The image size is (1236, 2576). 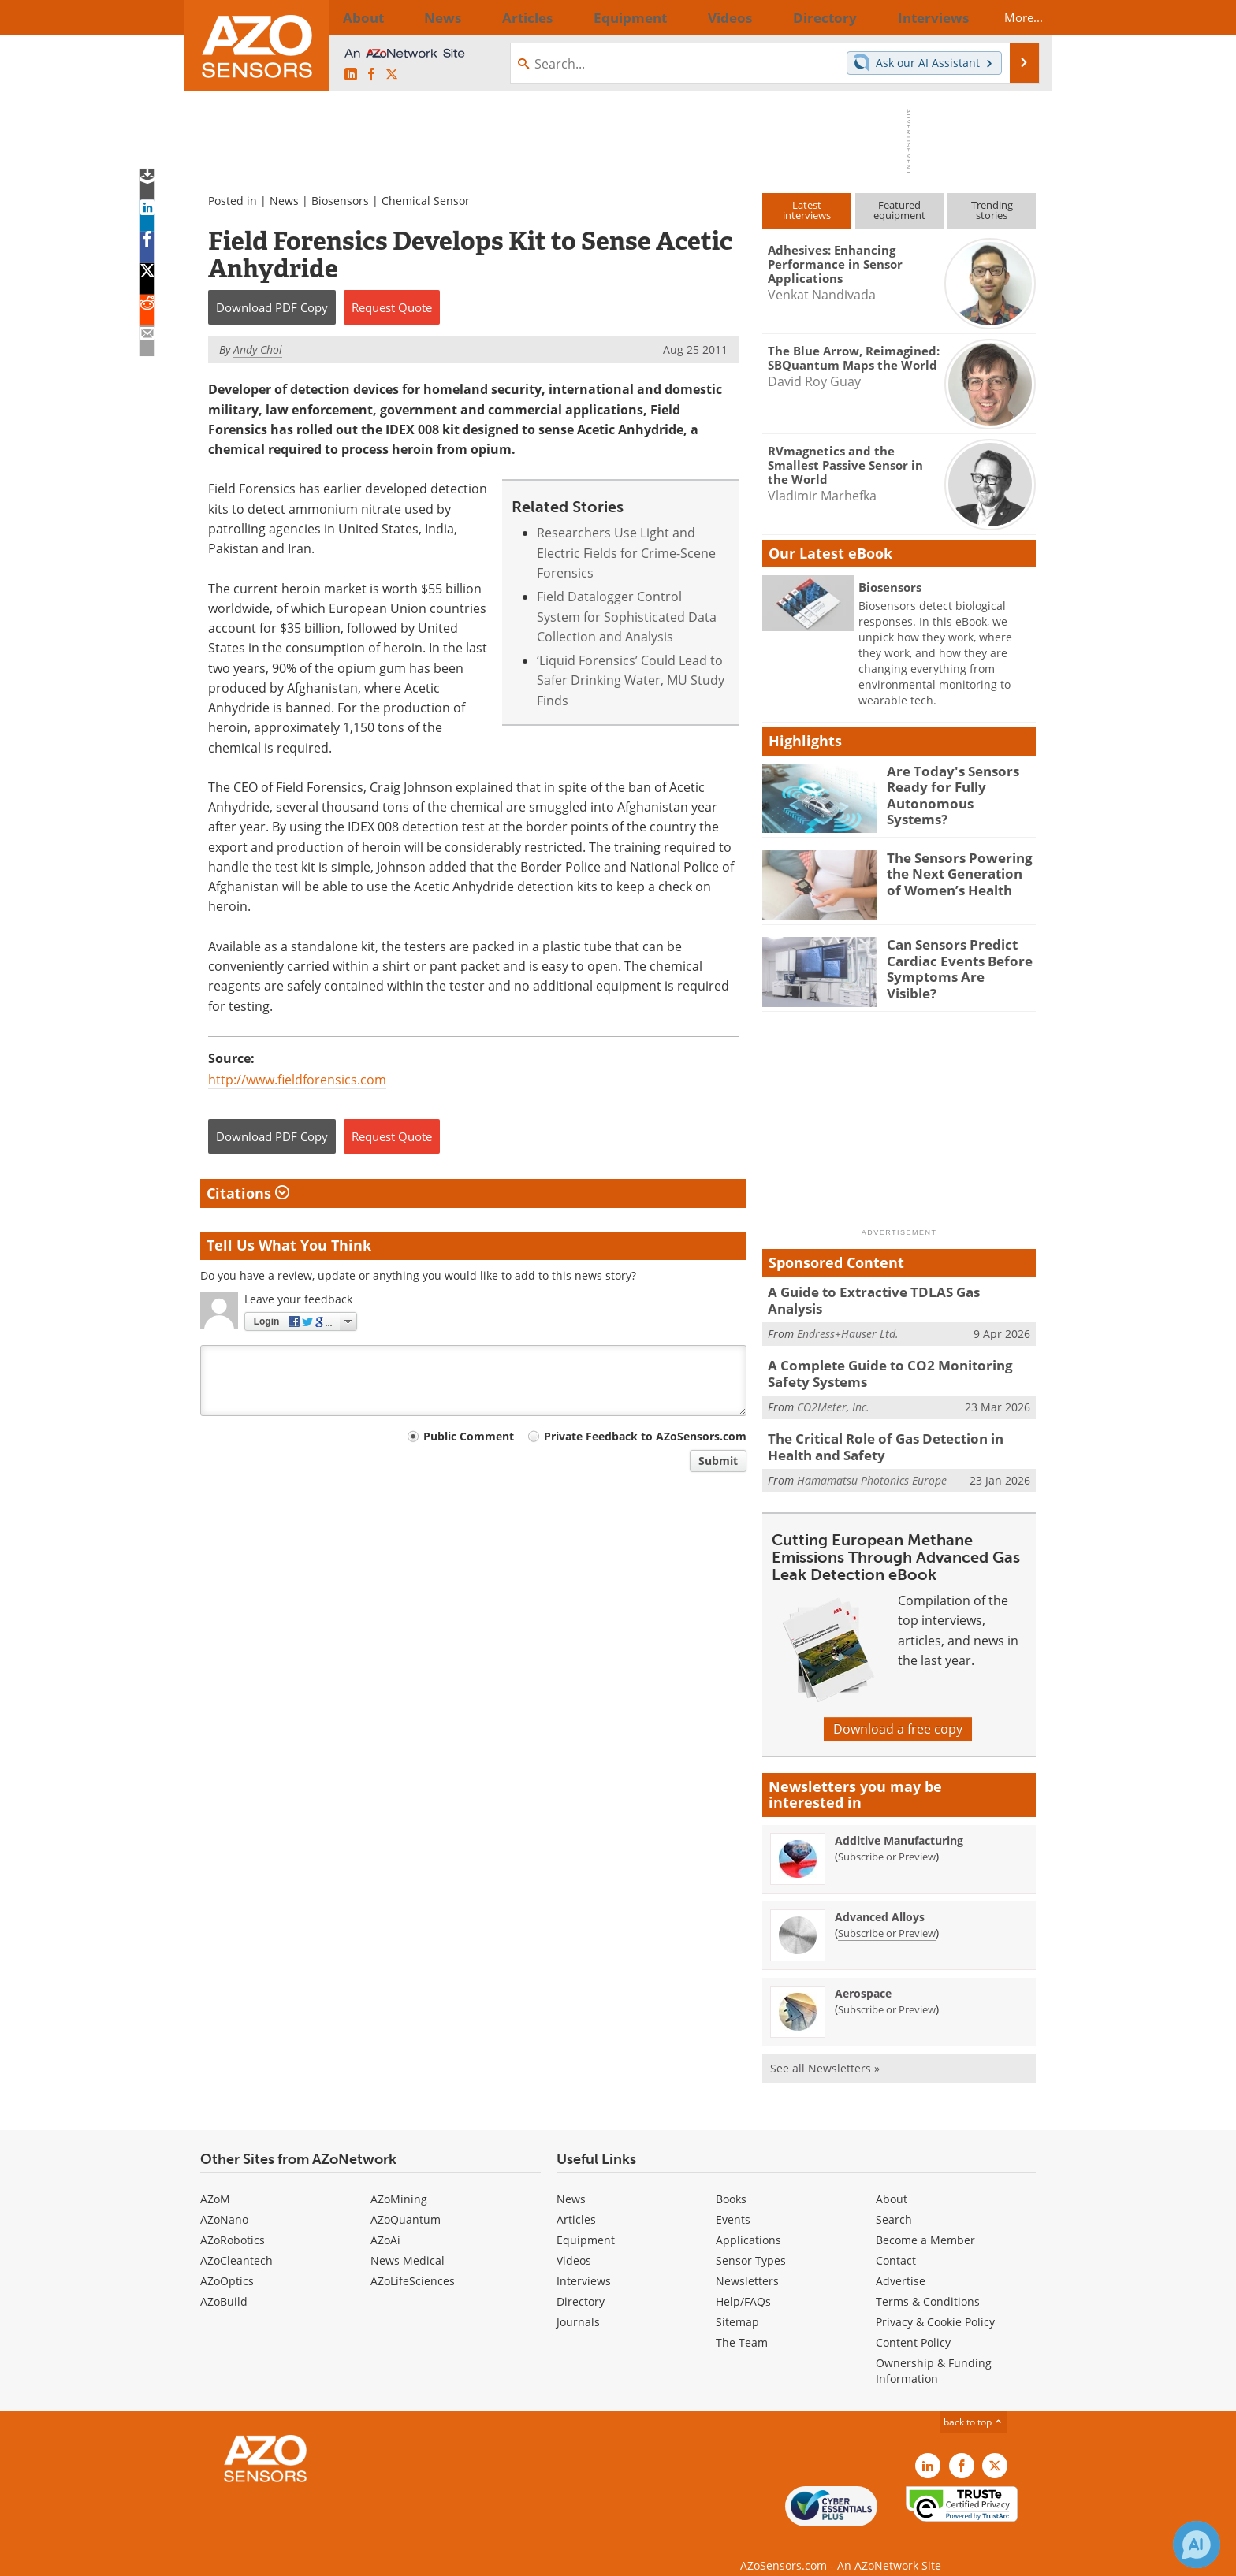 What do you see at coordinates (371, 75) in the screenshot?
I see `[AZoNetwork Facebook page]` at bounding box center [371, 75].